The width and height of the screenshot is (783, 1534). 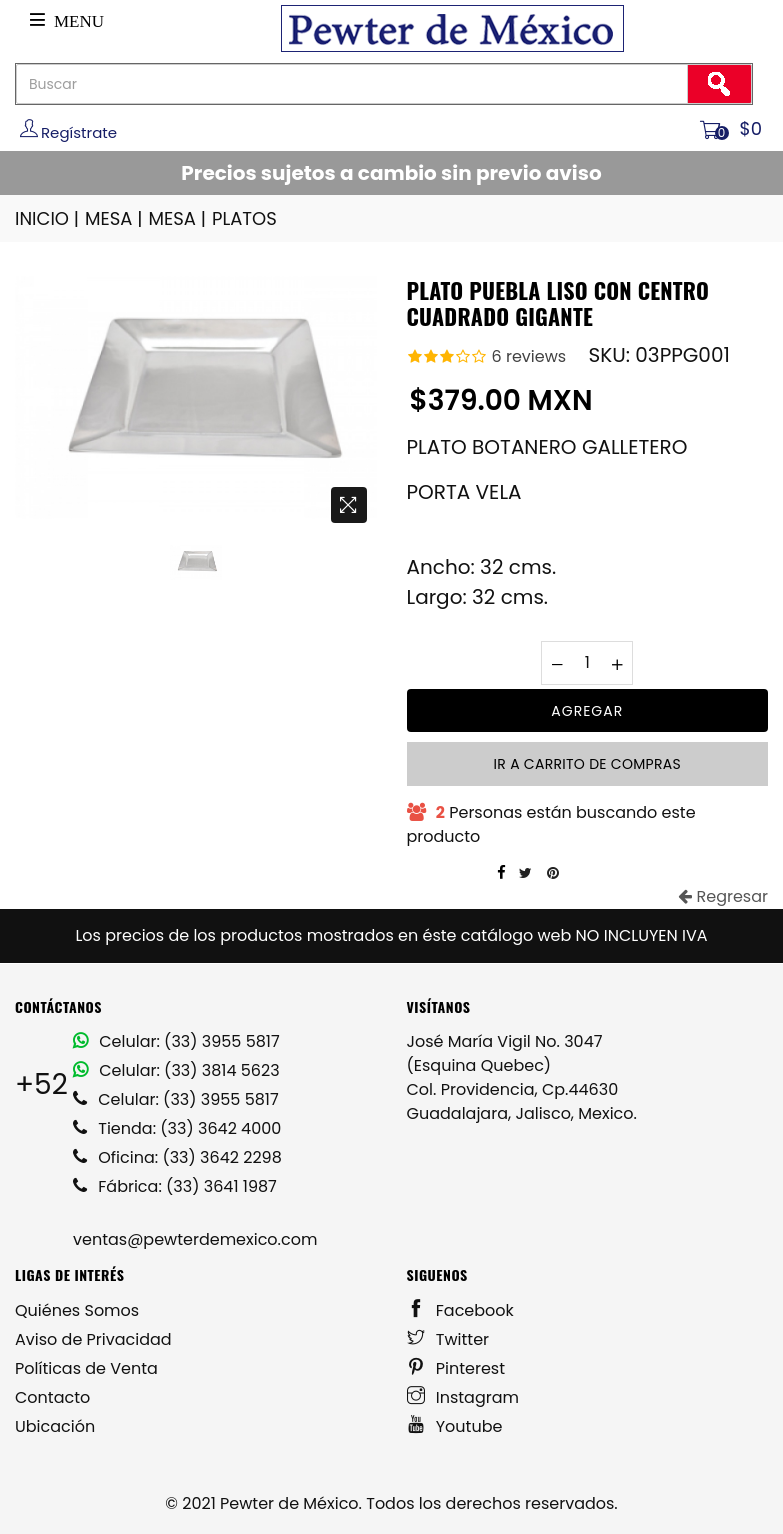 What do you see at coordinates (177, 1128) in the screenshot?
I see `Tienda: (33) 3642 4000` at bounding box center [177, 1128].